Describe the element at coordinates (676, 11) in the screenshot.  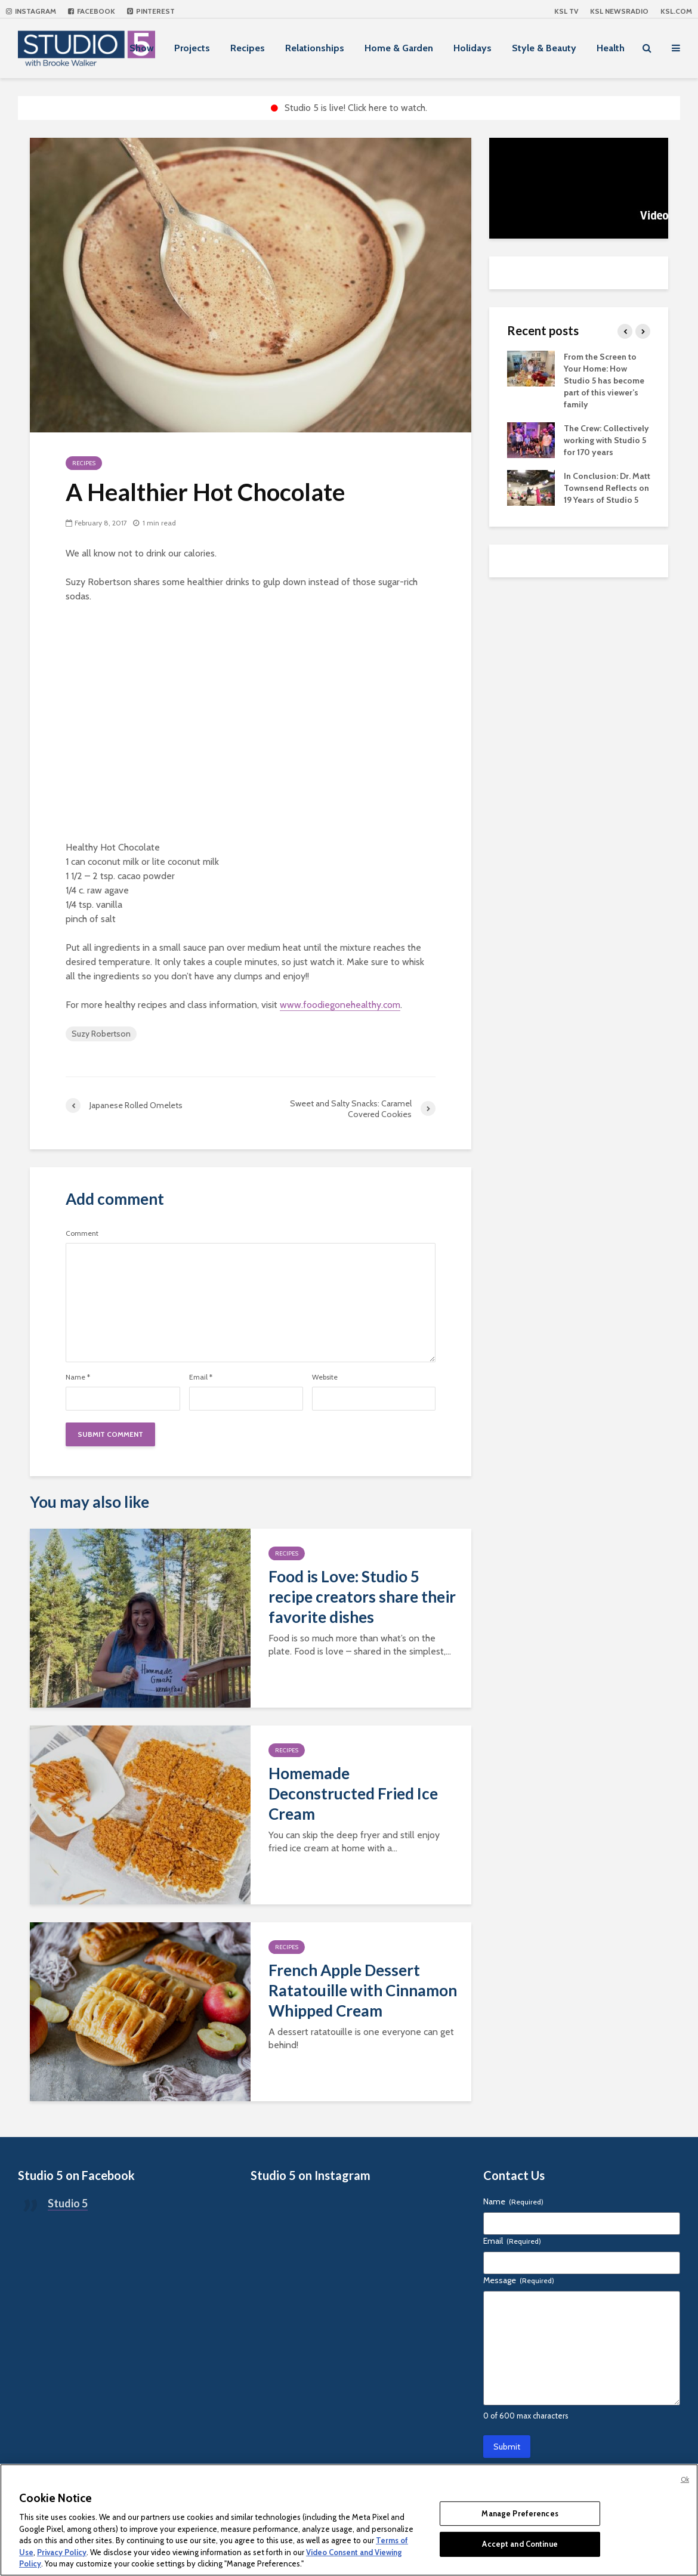
I see `KSL.com` at that location.